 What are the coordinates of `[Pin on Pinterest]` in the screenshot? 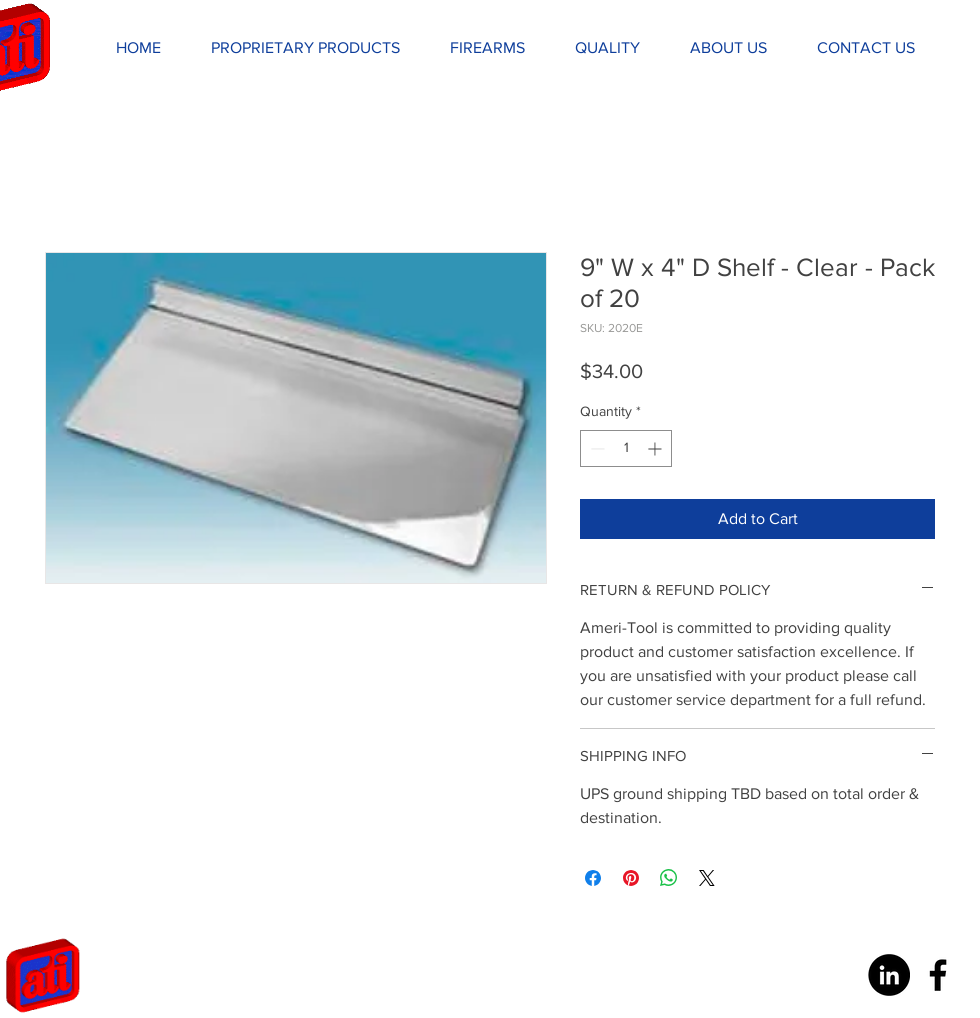 It's located at (631, 878).